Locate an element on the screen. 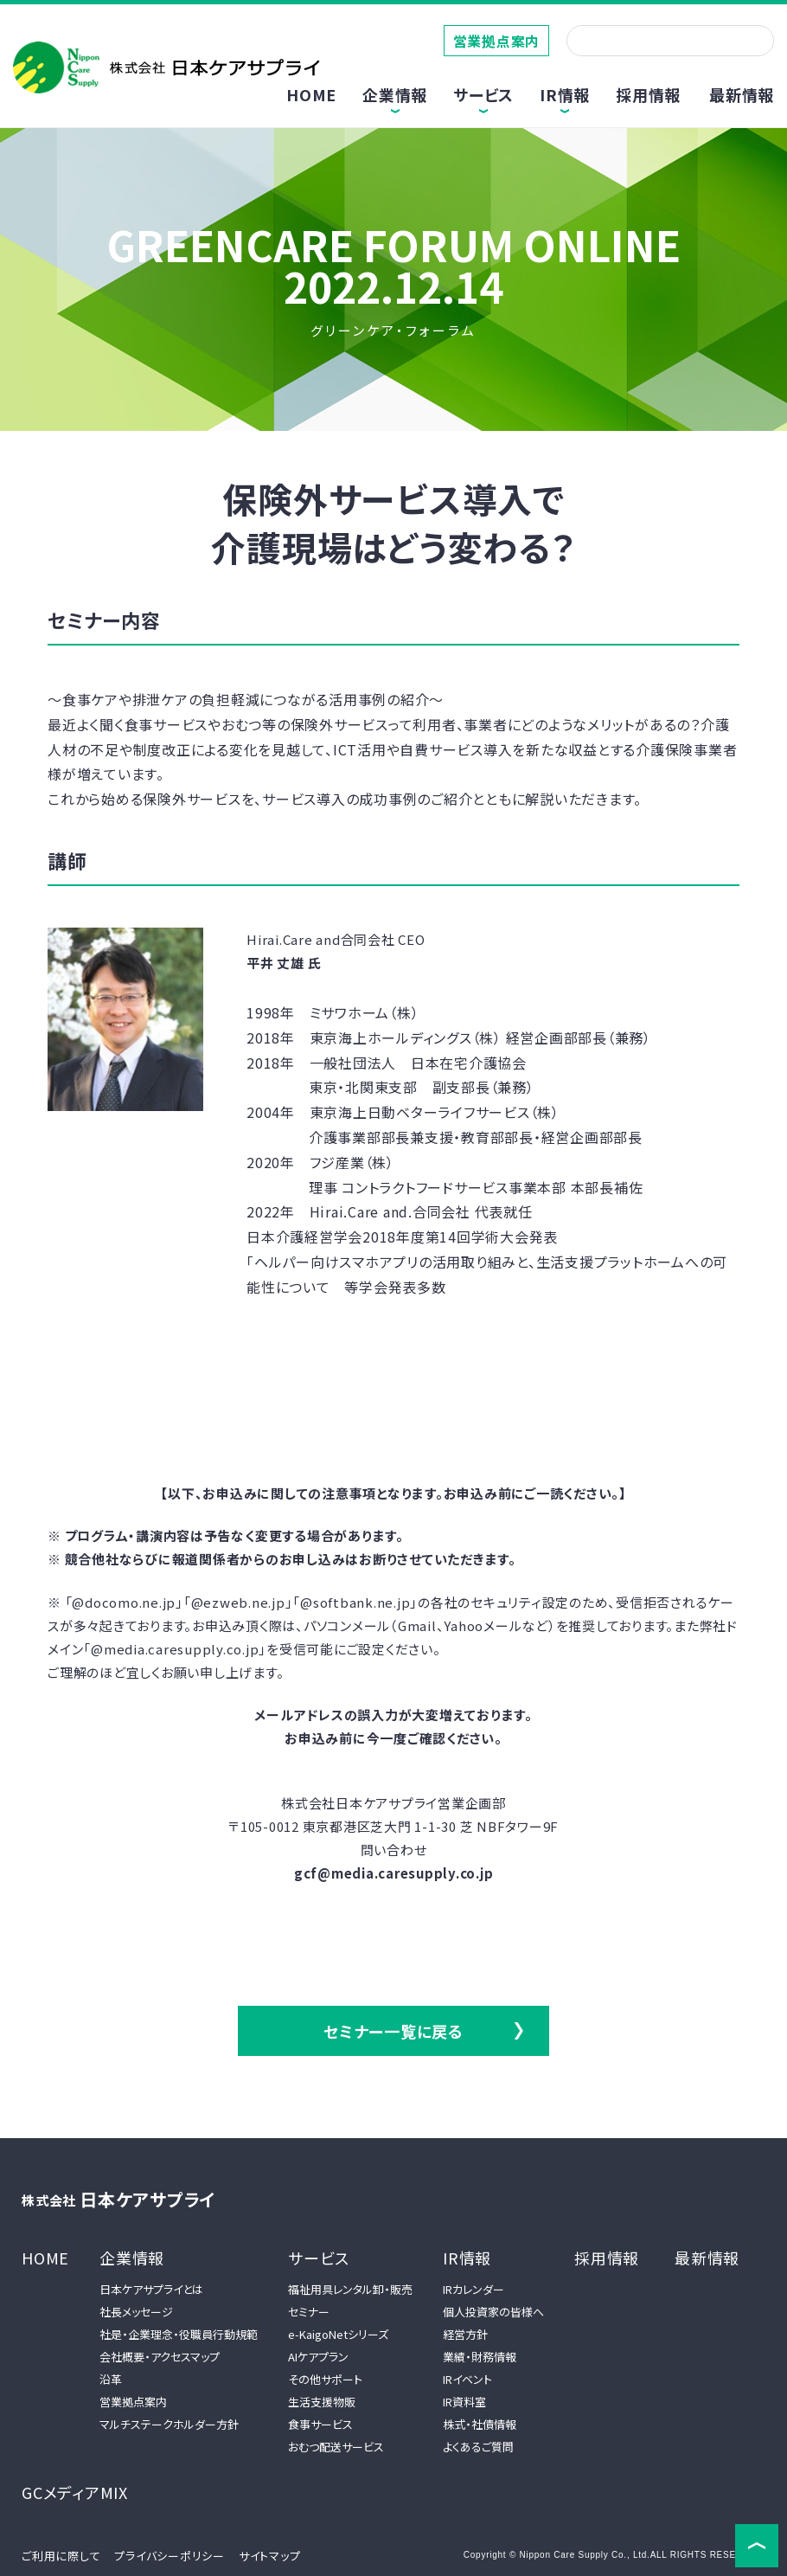  おむつ配送サービス is located at coordinates (336, 2446).